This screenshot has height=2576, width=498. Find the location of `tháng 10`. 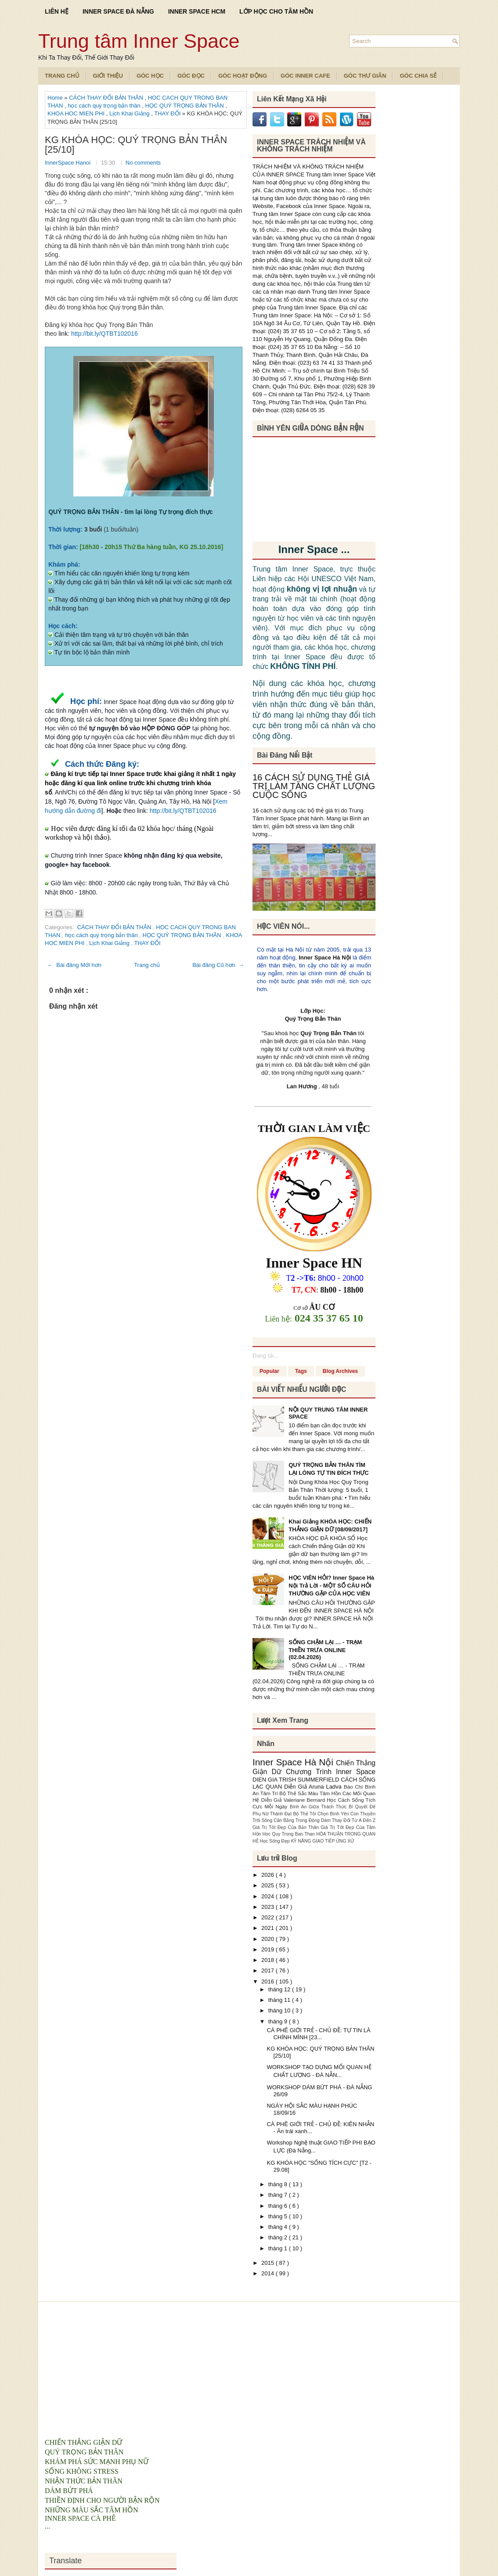

tháng 10 is located at coordinates (280, 2010).